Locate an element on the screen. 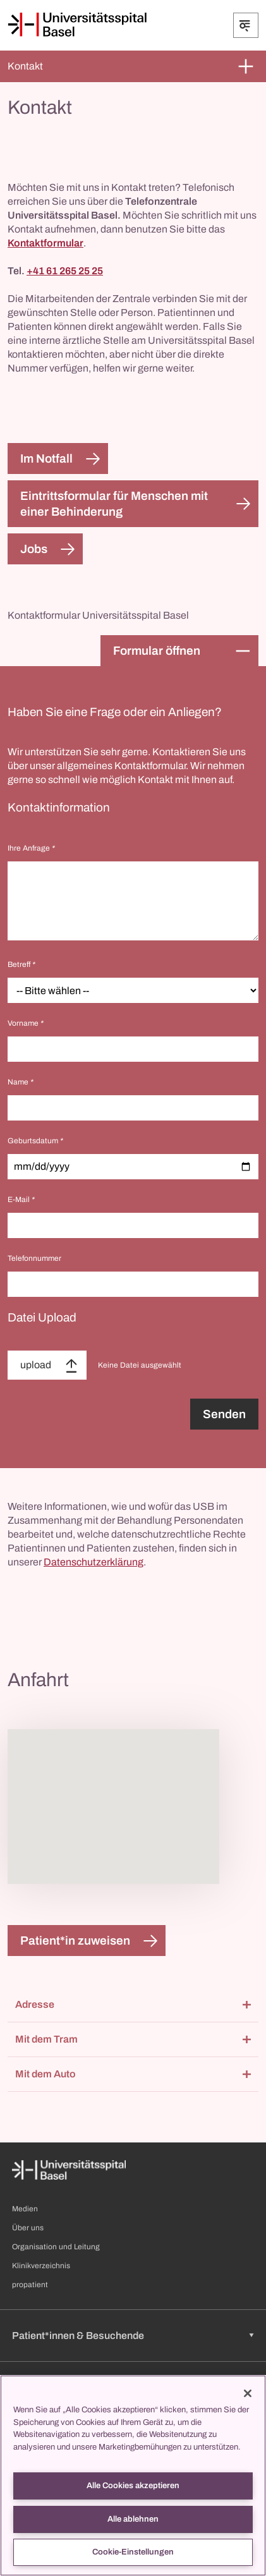  upload is located at coordinates (35, 1364).